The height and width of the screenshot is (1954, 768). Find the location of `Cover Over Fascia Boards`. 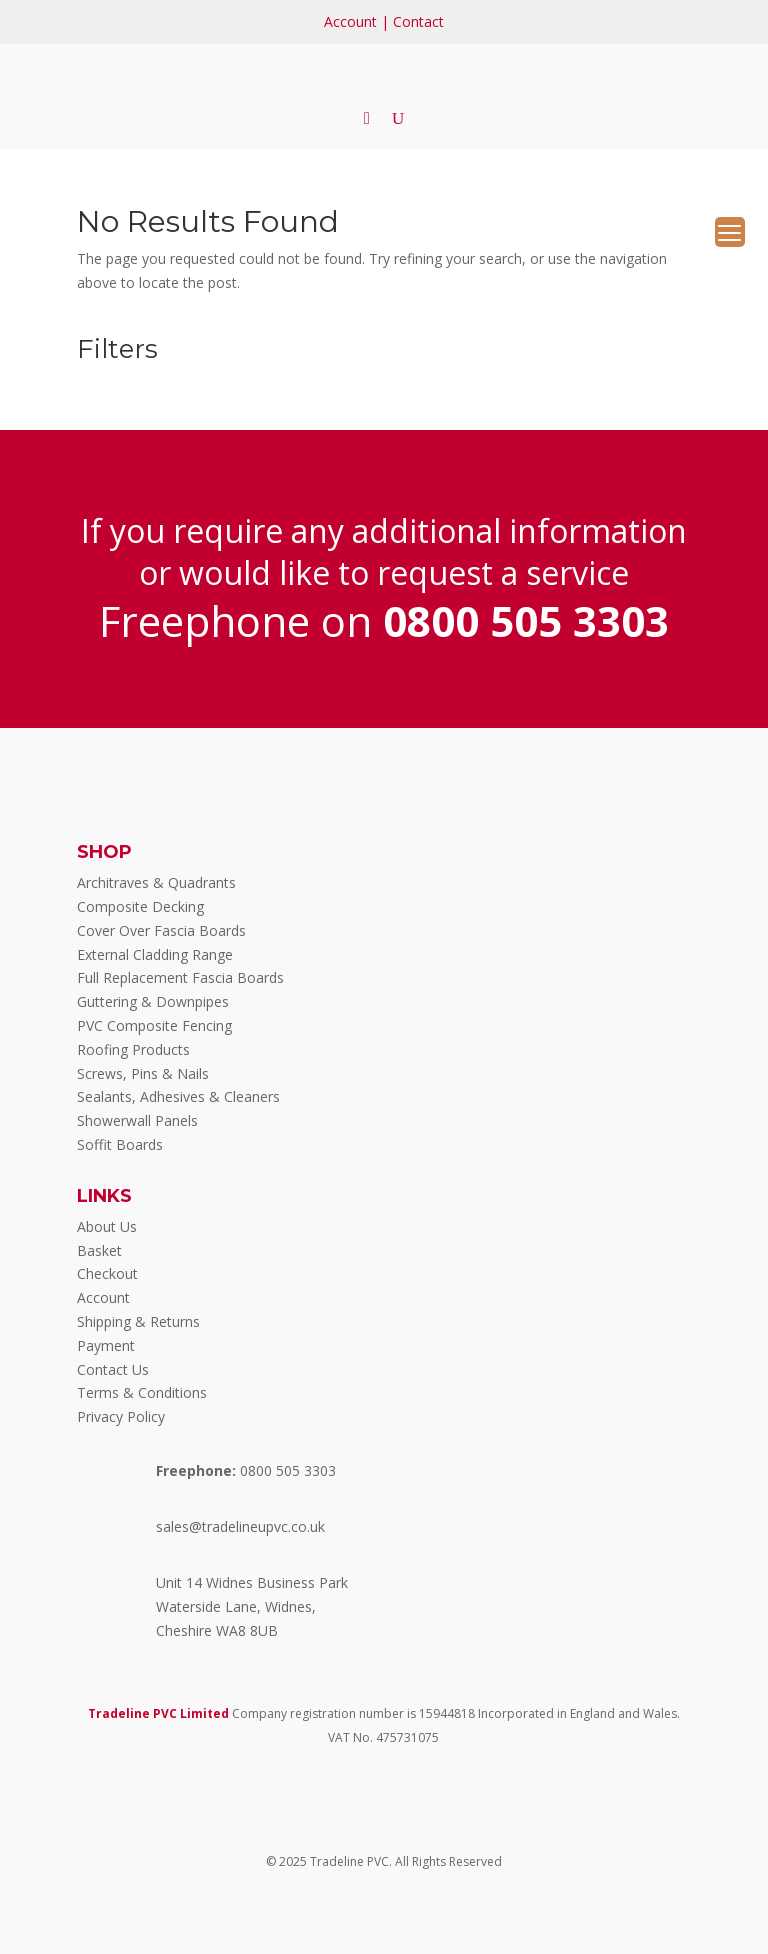

Cover Over Fascia Boards is located at coordinates (161, 930).